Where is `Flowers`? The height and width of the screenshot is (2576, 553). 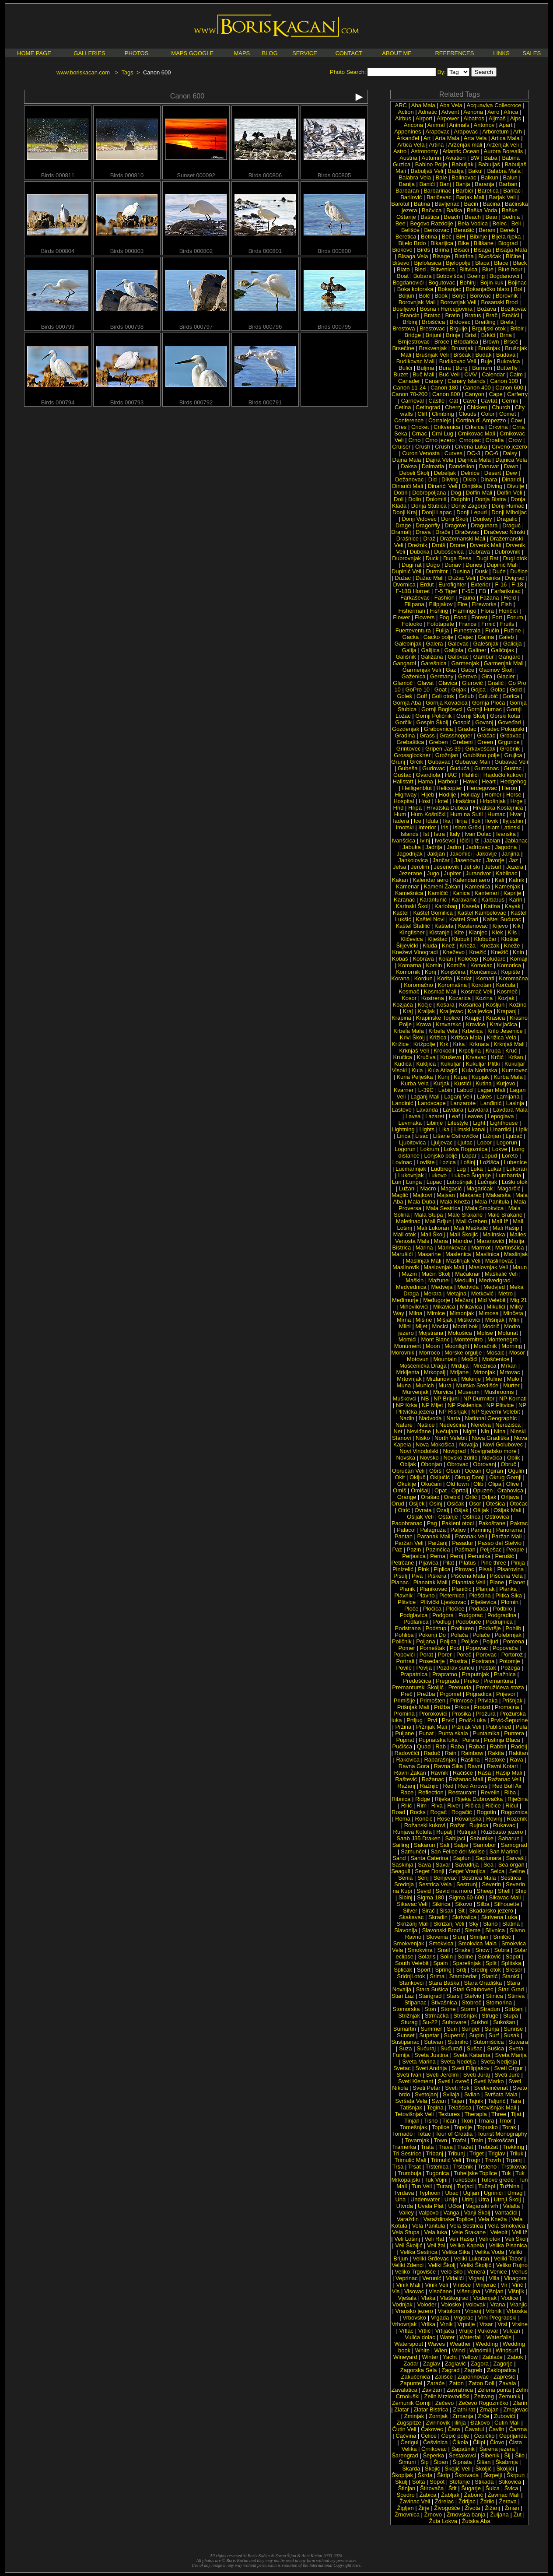
Flowers is located at coordinates (425, 617).